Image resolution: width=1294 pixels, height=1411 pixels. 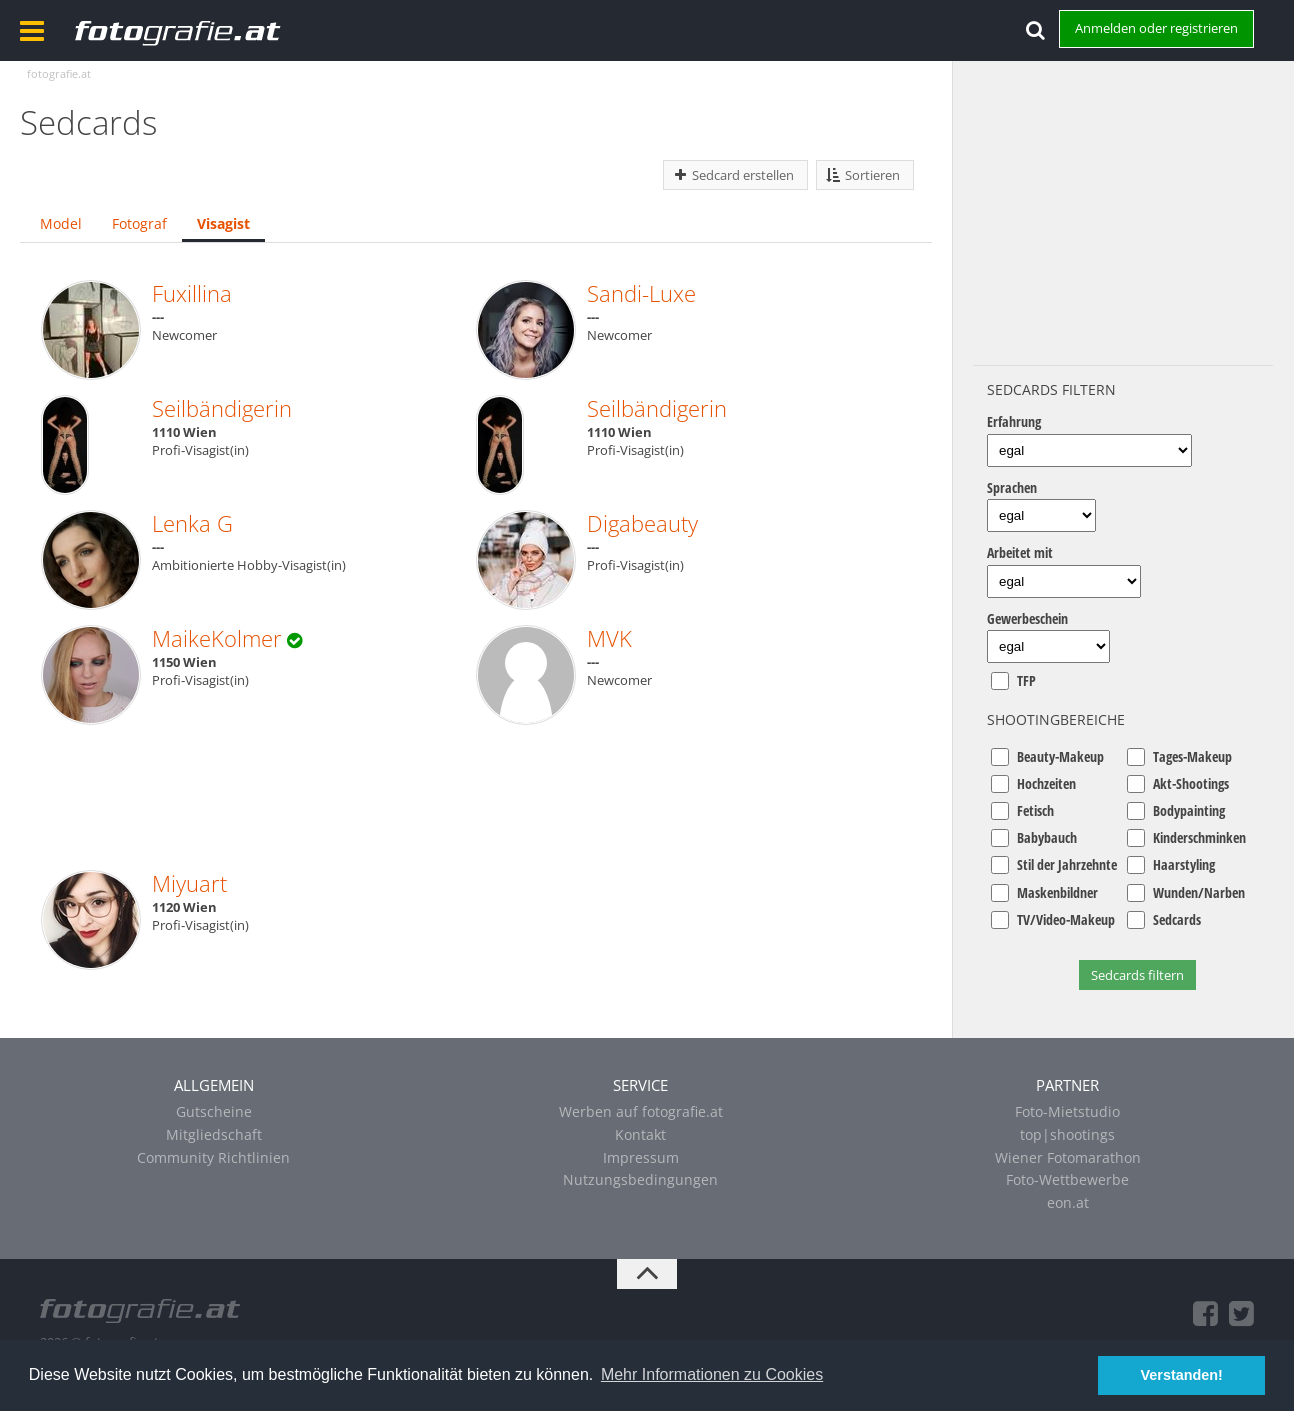 I want to click on Anmelden oder registrieren, so click(x=1156, y=28).